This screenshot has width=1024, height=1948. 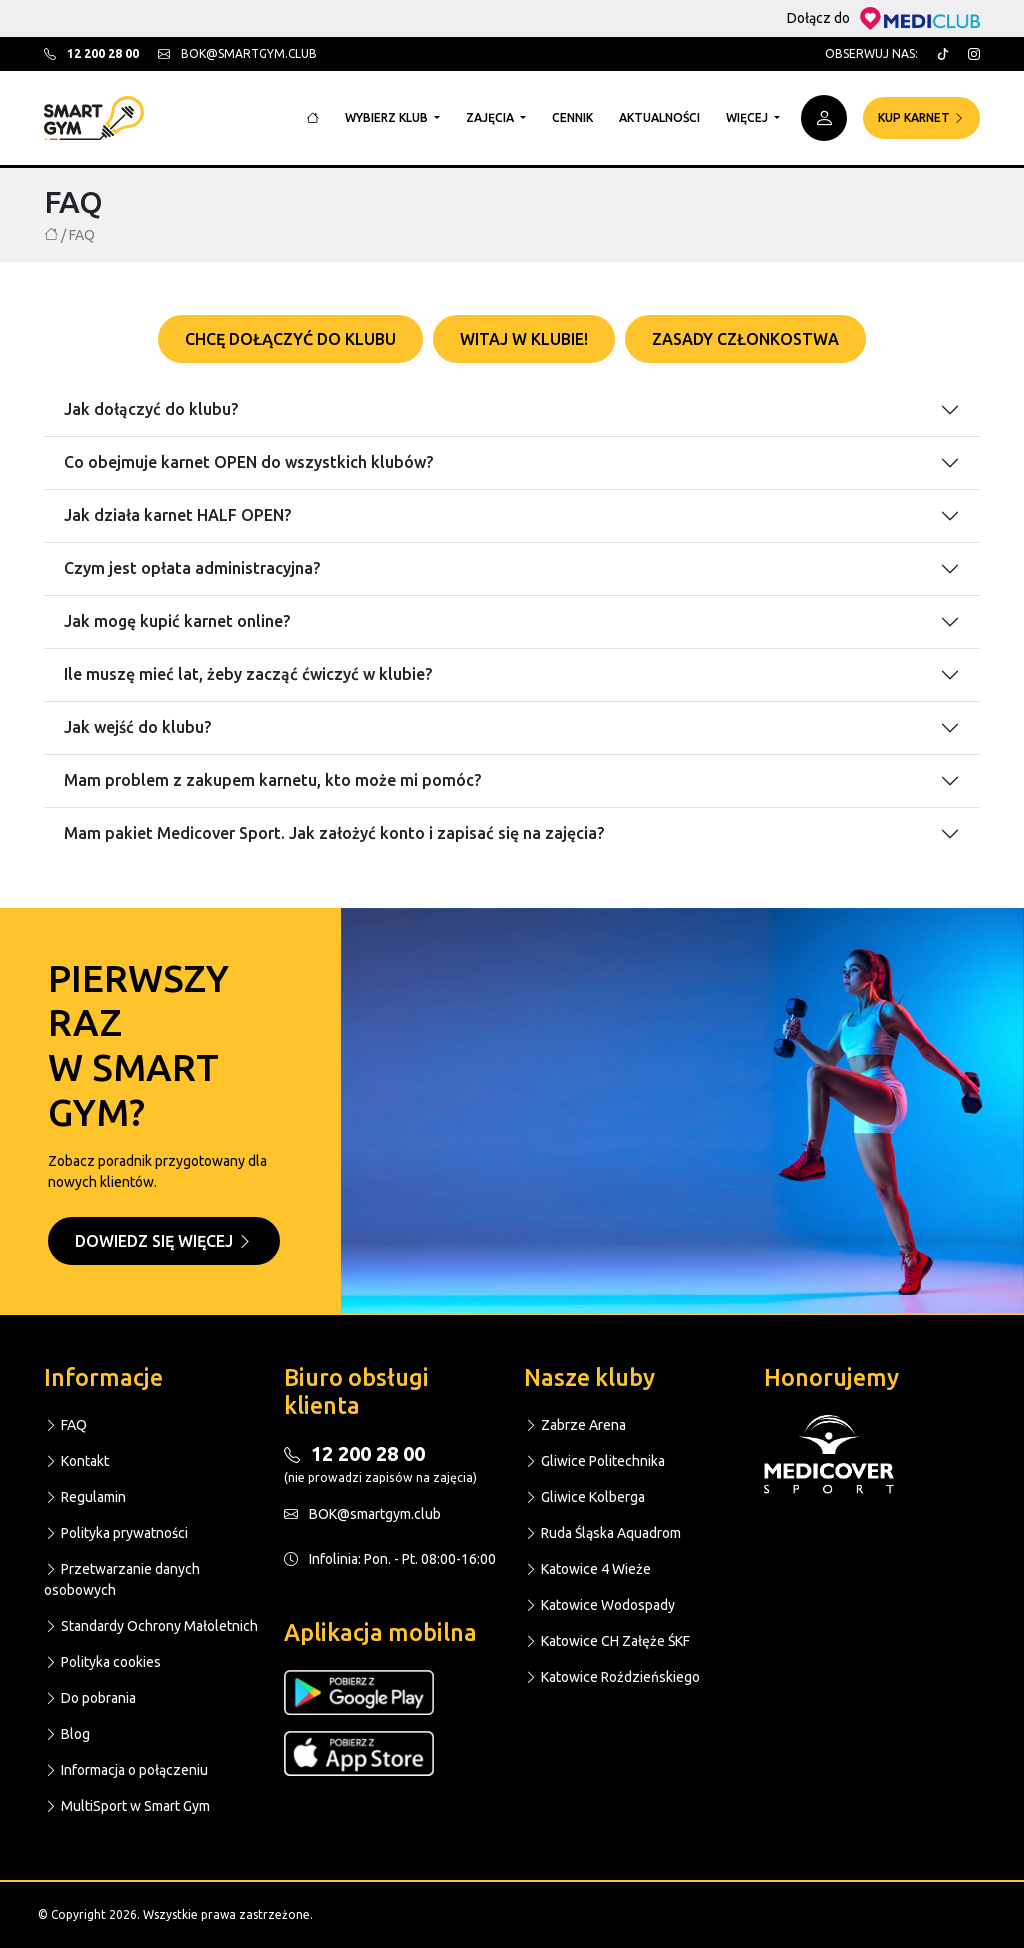 I want to click on Dowiedz się więcej, so click(x=164, y=1241).